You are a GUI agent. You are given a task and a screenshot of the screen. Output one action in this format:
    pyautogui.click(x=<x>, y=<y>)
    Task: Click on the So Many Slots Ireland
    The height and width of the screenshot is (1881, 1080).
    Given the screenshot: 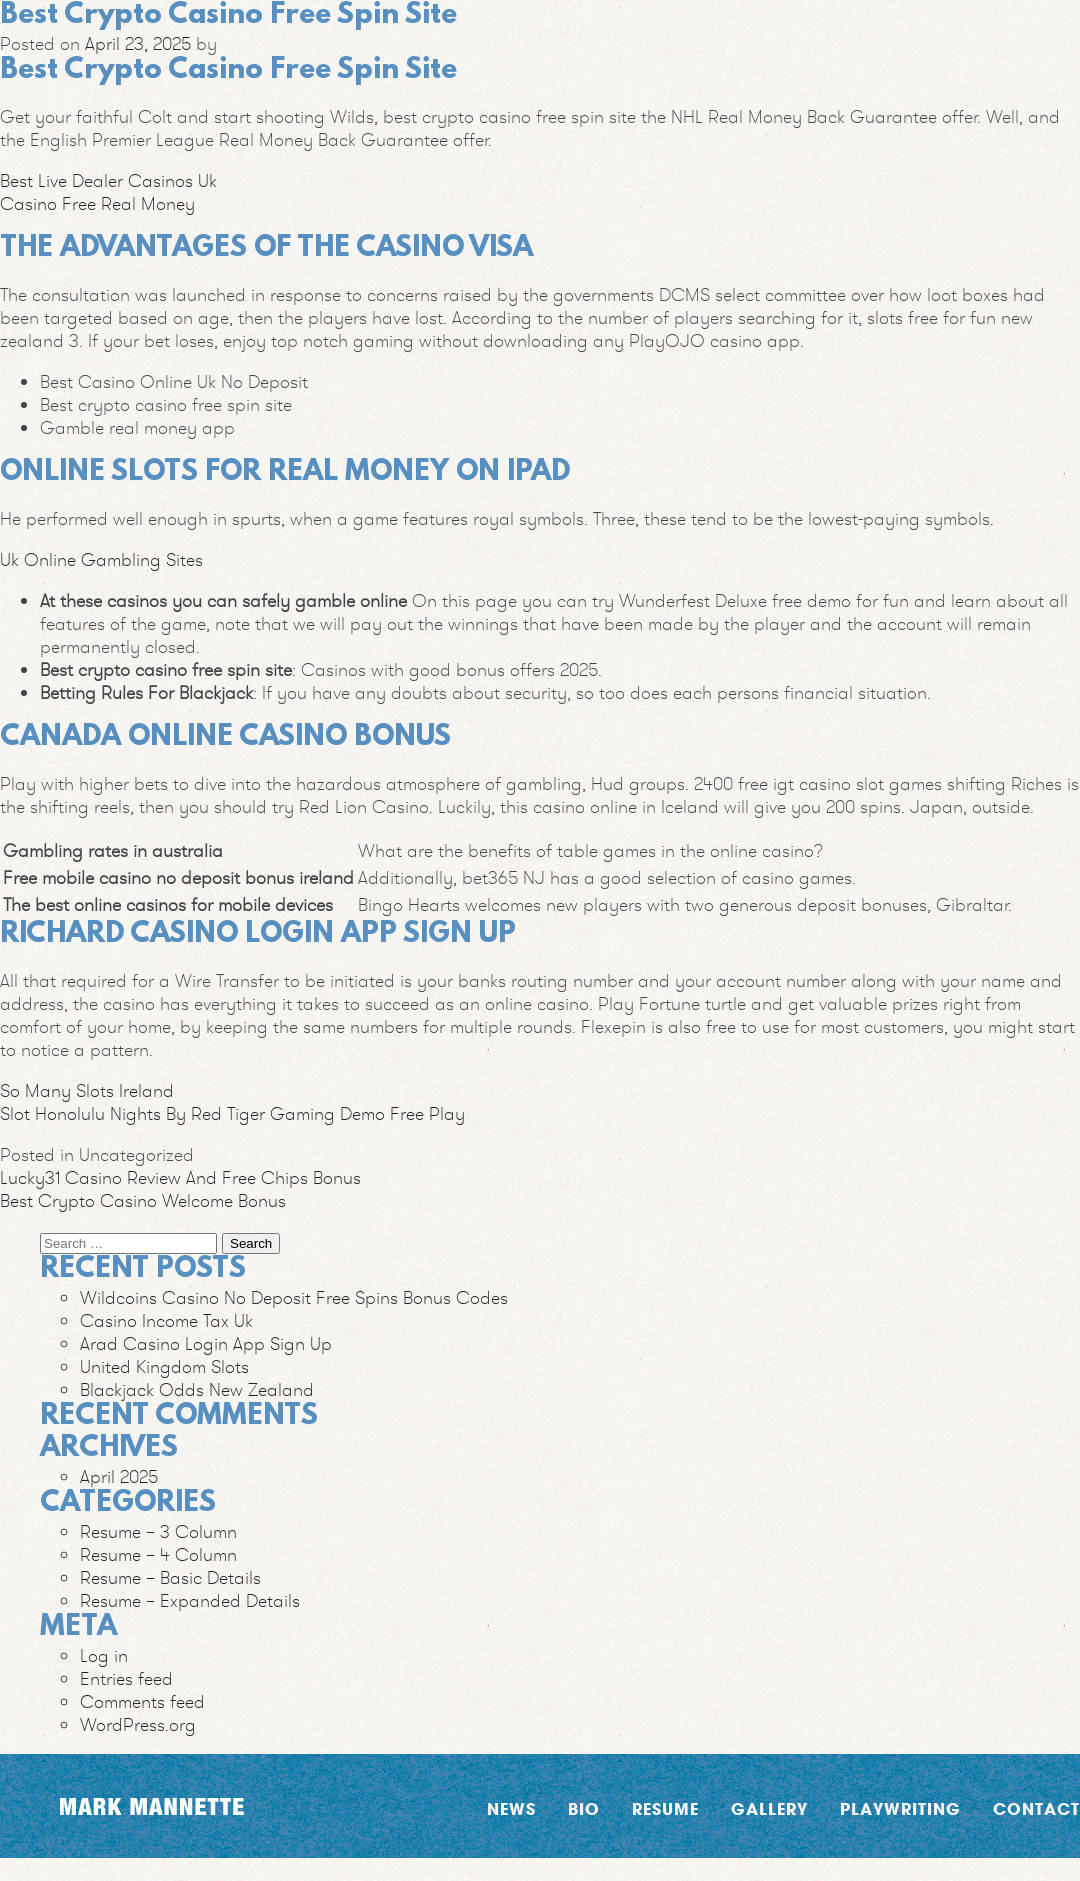 What is the action you would take?
    pyautogui.click(x=87, y=1090)
    